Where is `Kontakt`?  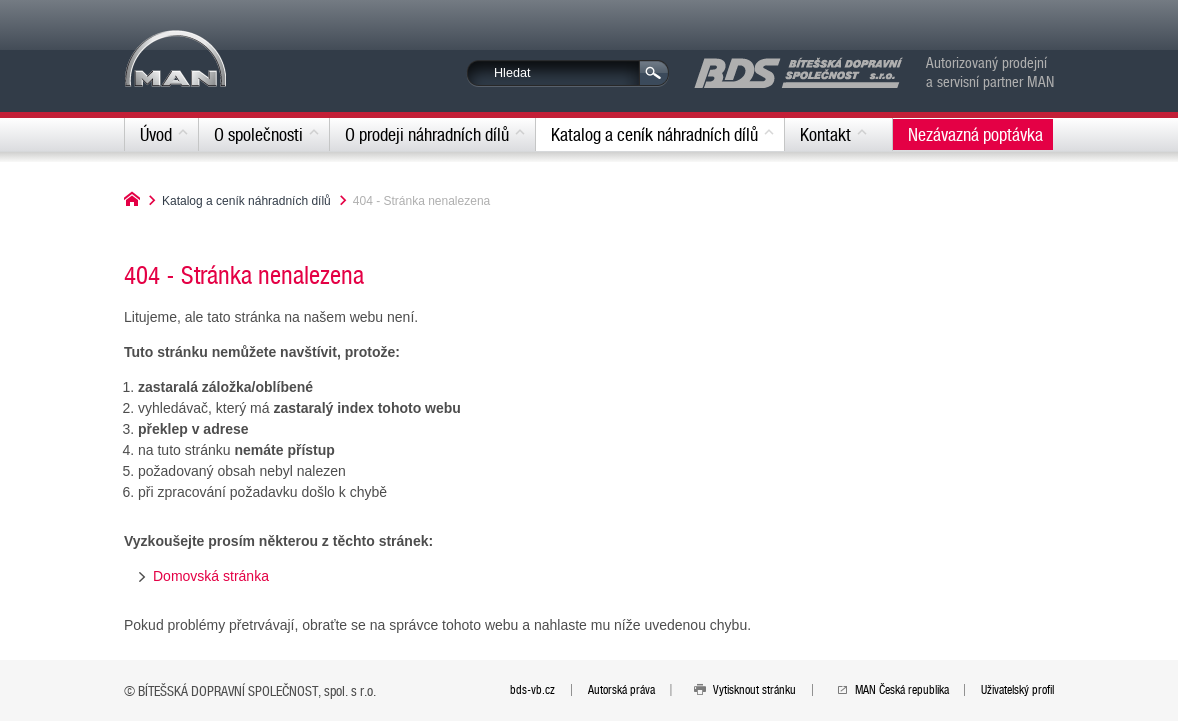 Kontakt is located at coordinates (825, 134).